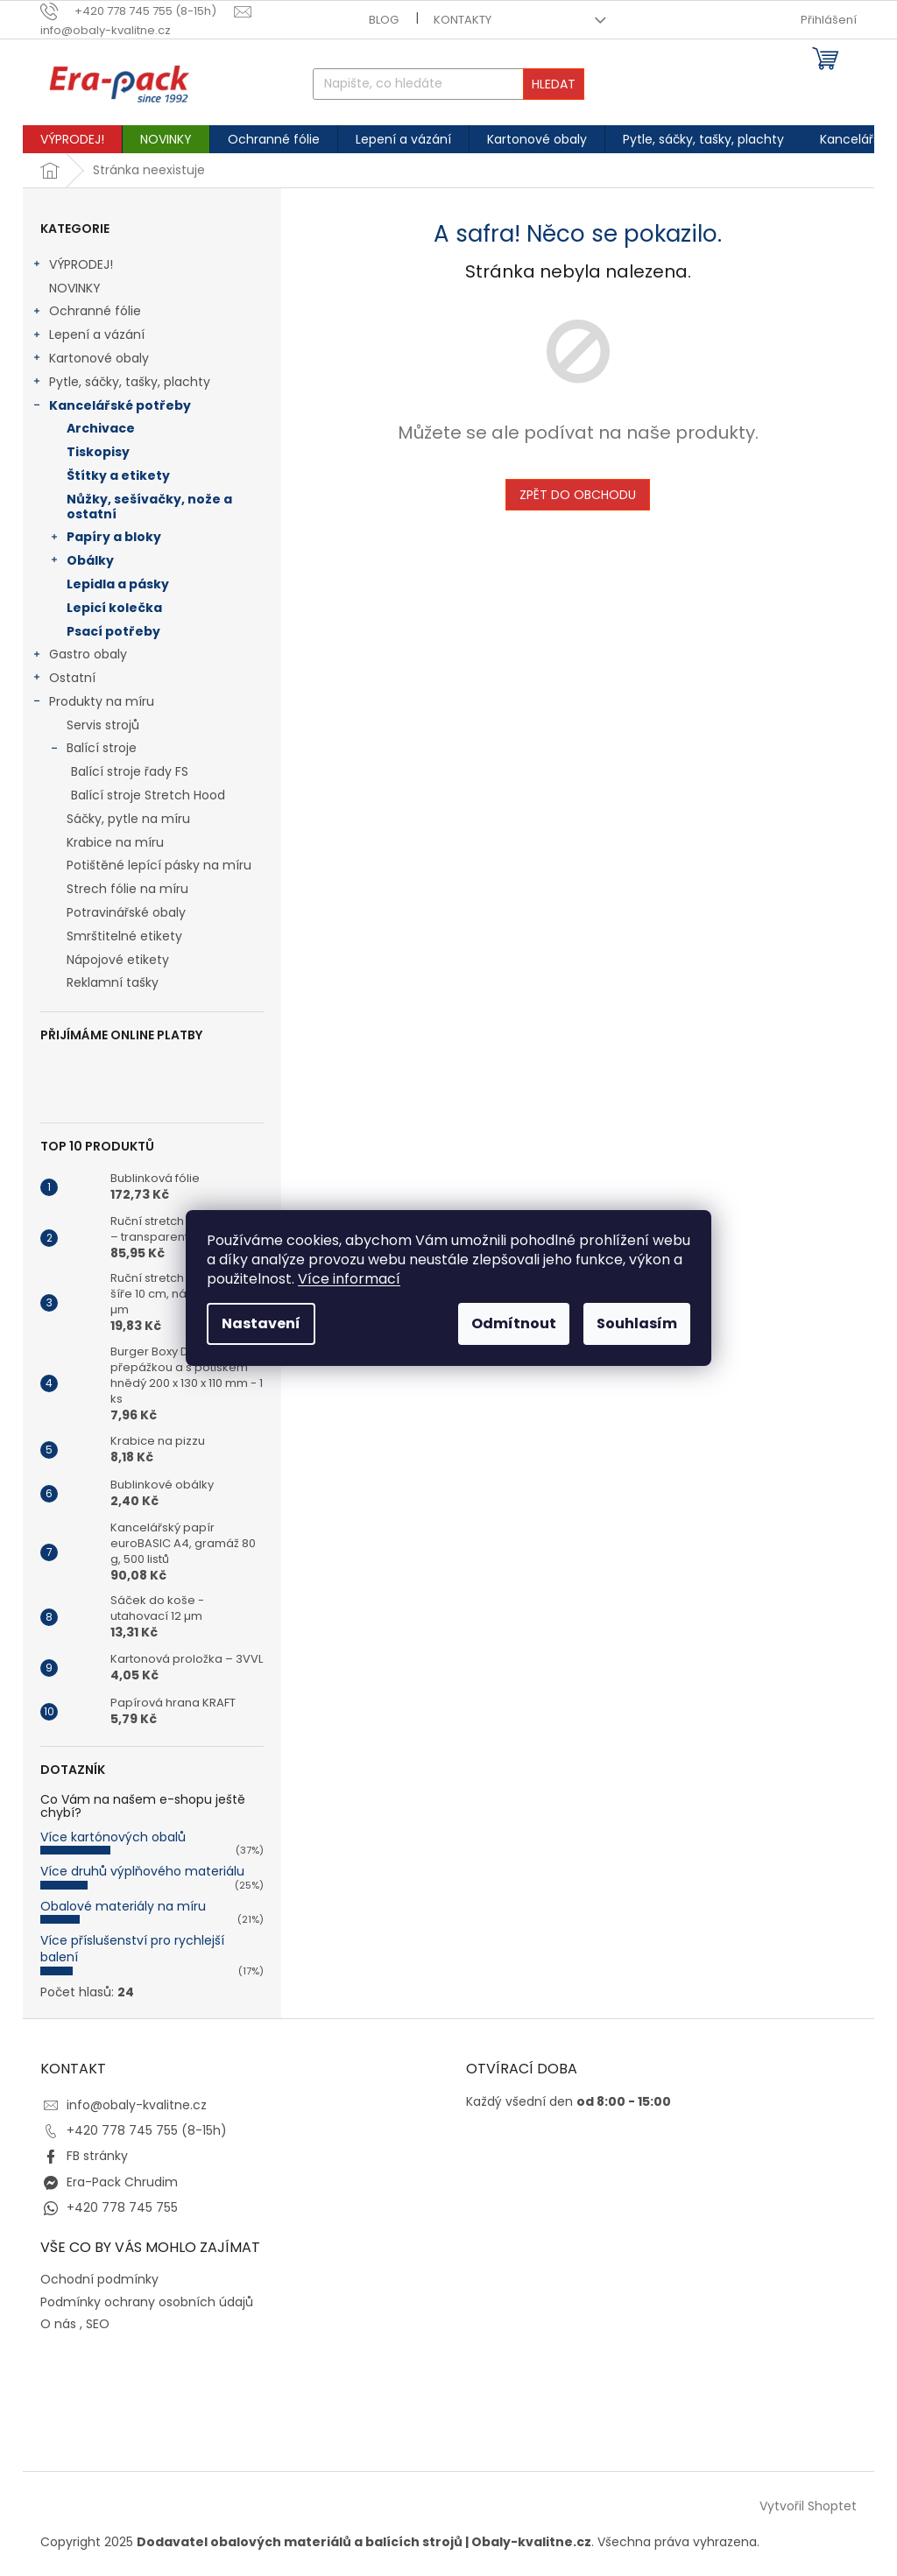 The height and width of the screenshot is (2576, 897). What do you see at coordinates (124, 936) in the screenshot?
I see `Smrštitelné etikety` at bounding box center [124, 936].